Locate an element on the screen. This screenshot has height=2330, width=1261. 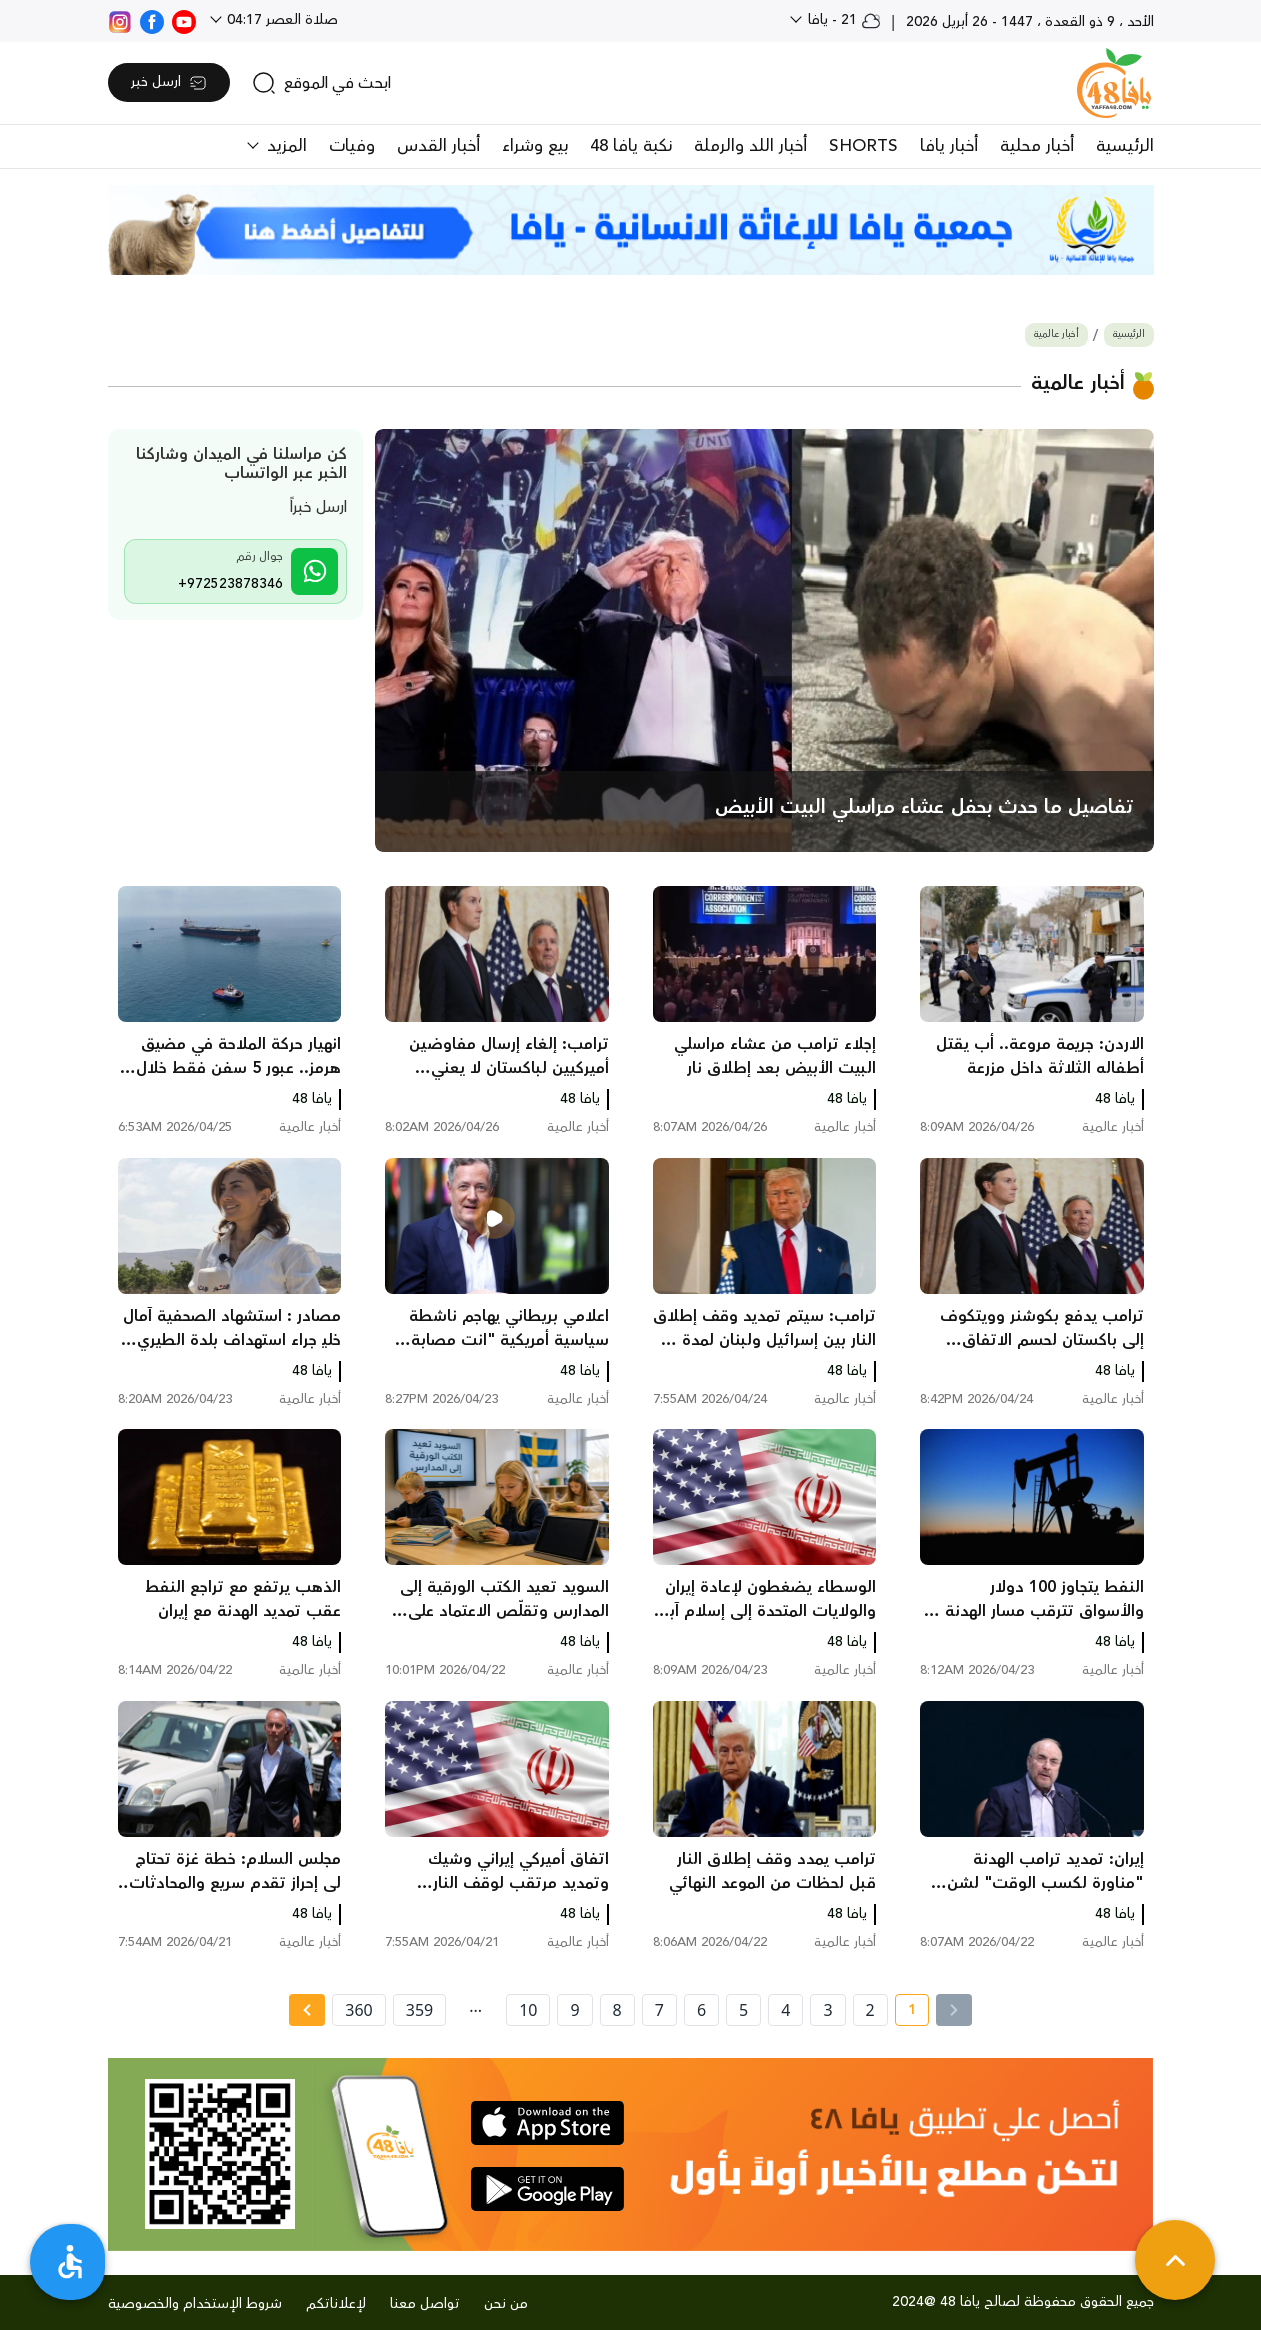
[Next » page] is located at coordinates (307, 2010).